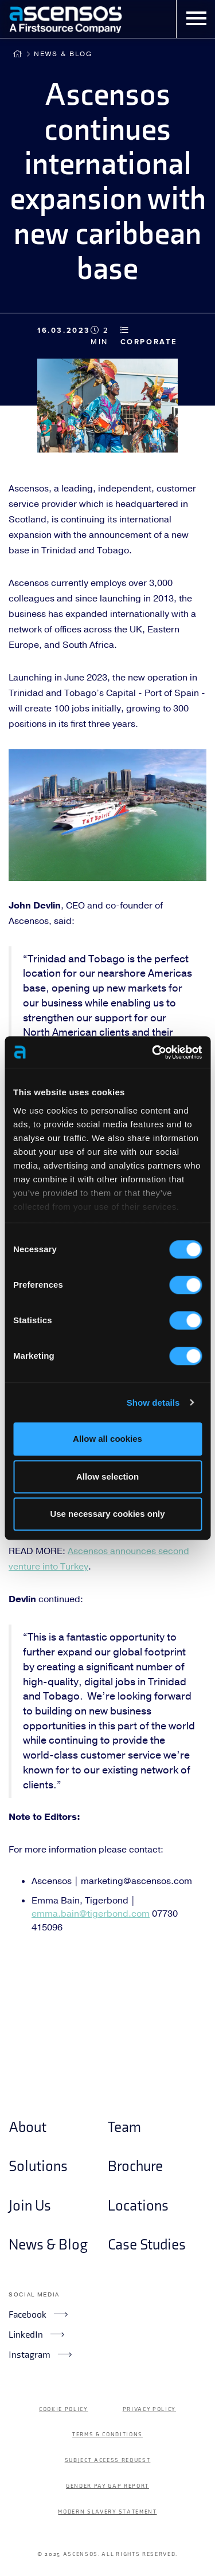 The width and height of the screenshot is (215, 2576). What do you see at coordinates (147, 2245) in the screenshot?
I see `Case Studies` at bounding box center [147, 2245].